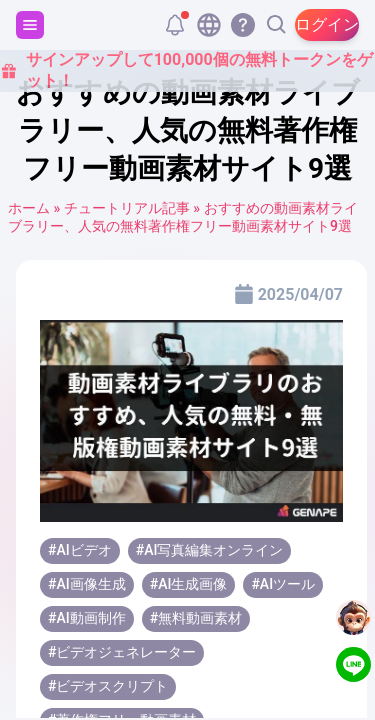 The image size is (375, 720). What do you see at coordinates (189, 584) in the screenshot?
I see `#AI生成画像` at bounding box center [189, 584].